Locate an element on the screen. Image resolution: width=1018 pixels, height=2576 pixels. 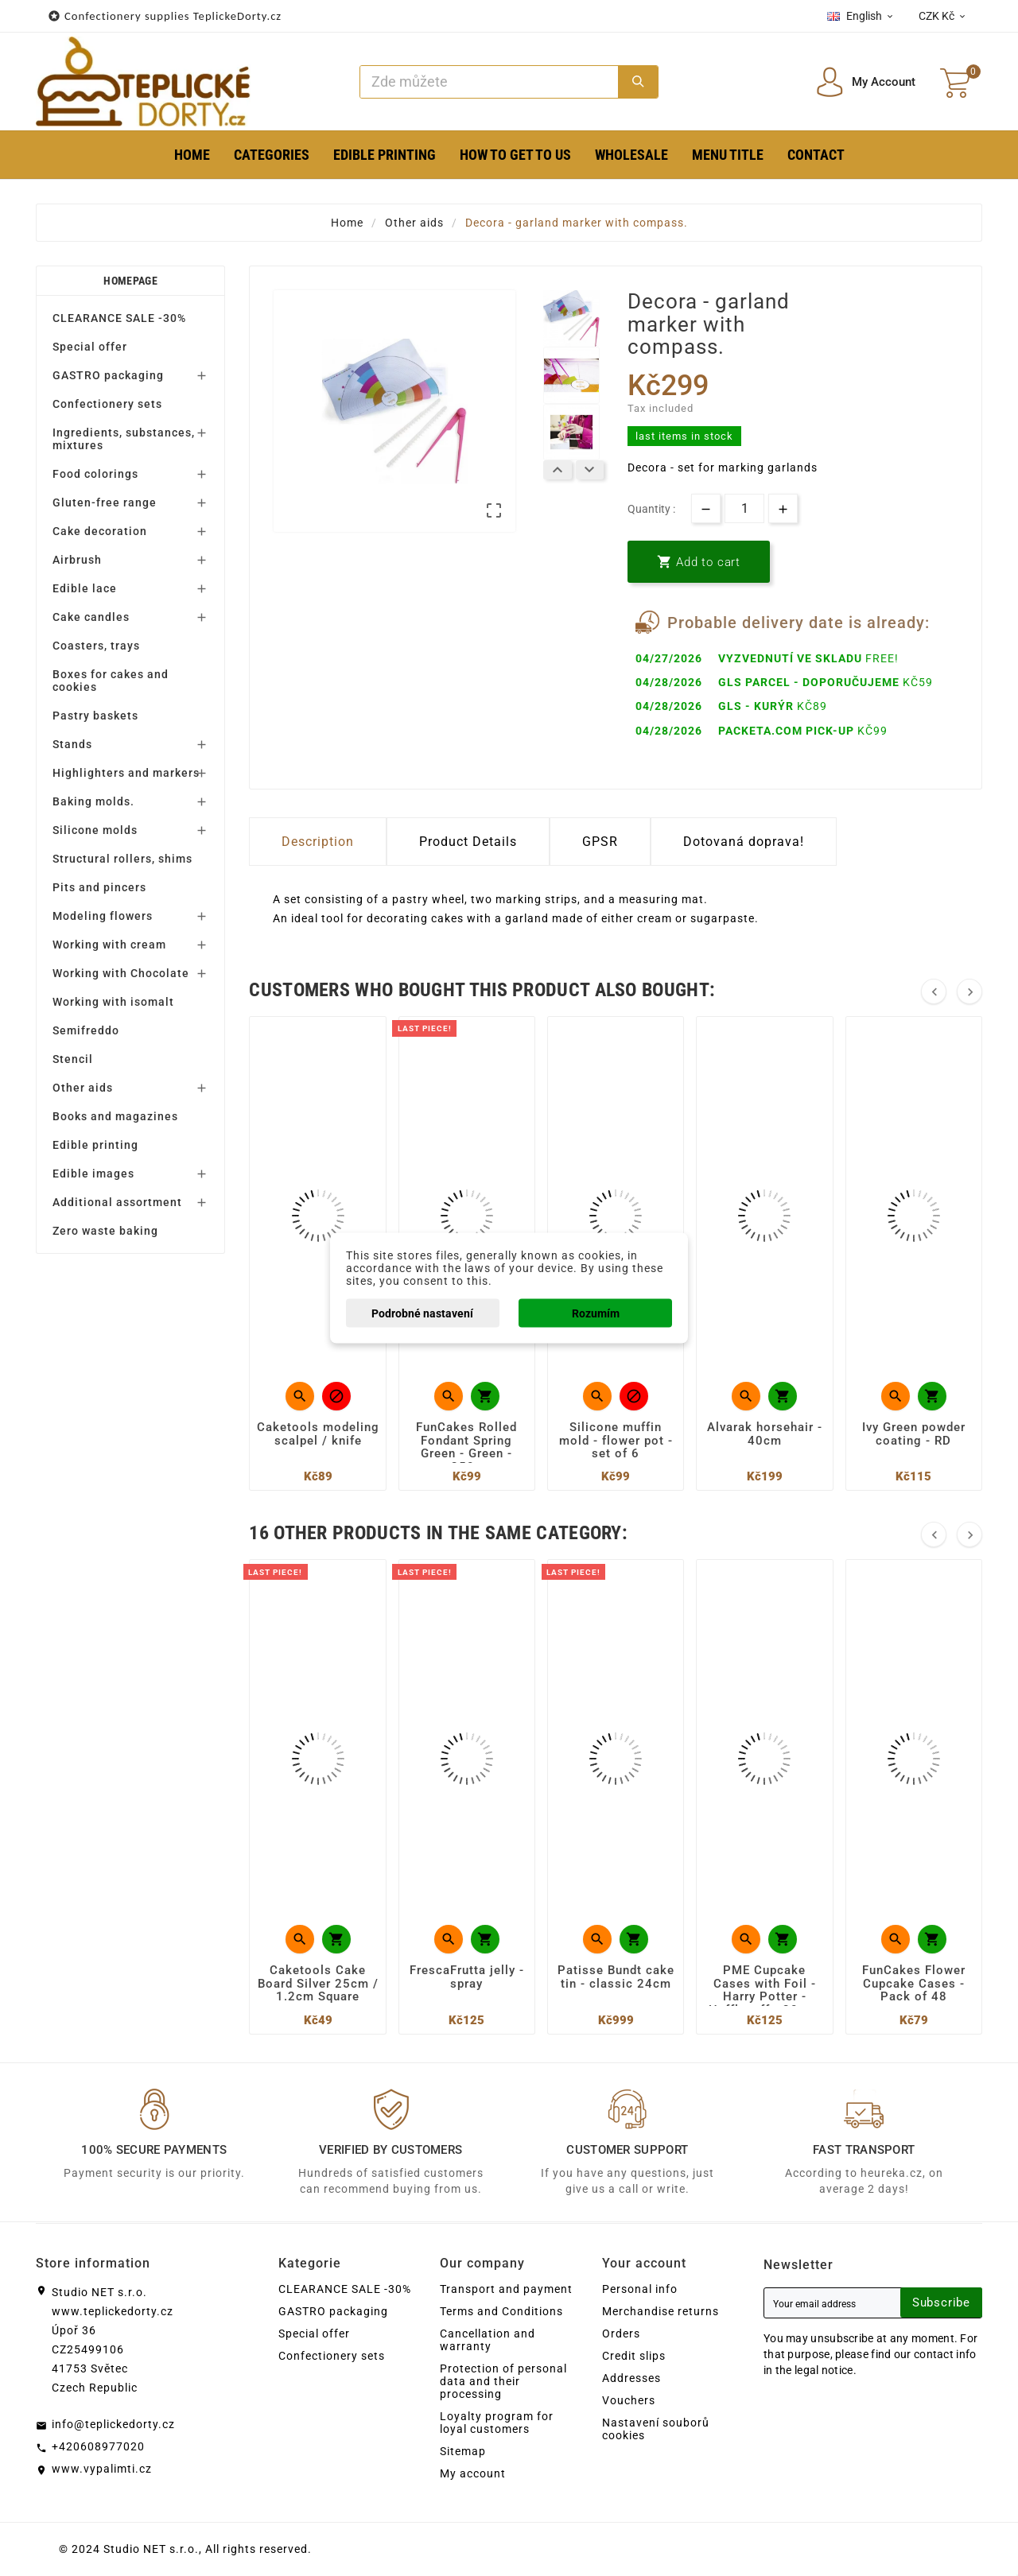
Working with isomalt is located at coordinates (113, 1001).